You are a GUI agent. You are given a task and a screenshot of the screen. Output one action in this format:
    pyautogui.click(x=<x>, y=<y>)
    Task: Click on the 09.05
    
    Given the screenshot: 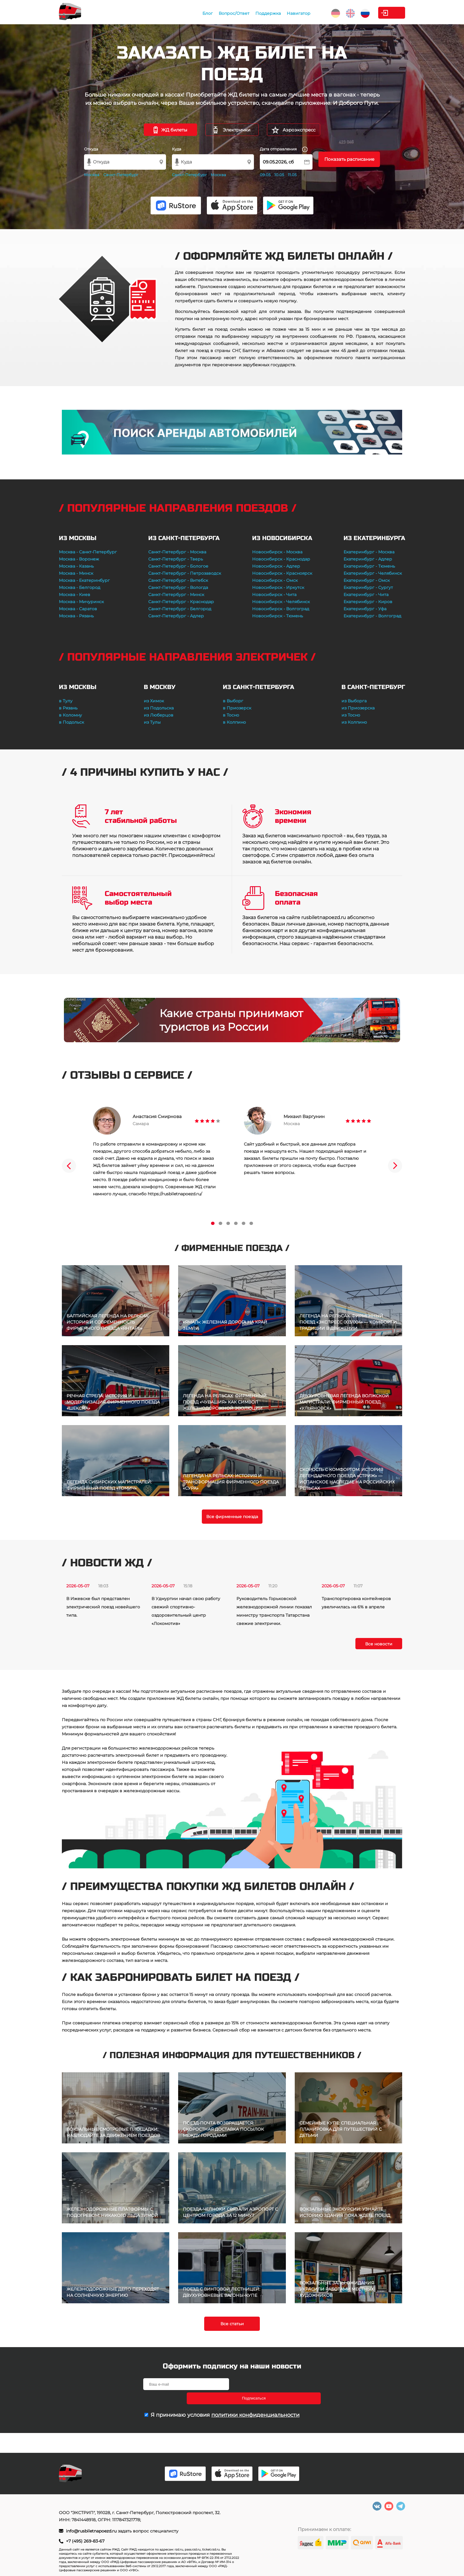 What is the action you would take?
    pyautogui.click(x=265, y=174)
    